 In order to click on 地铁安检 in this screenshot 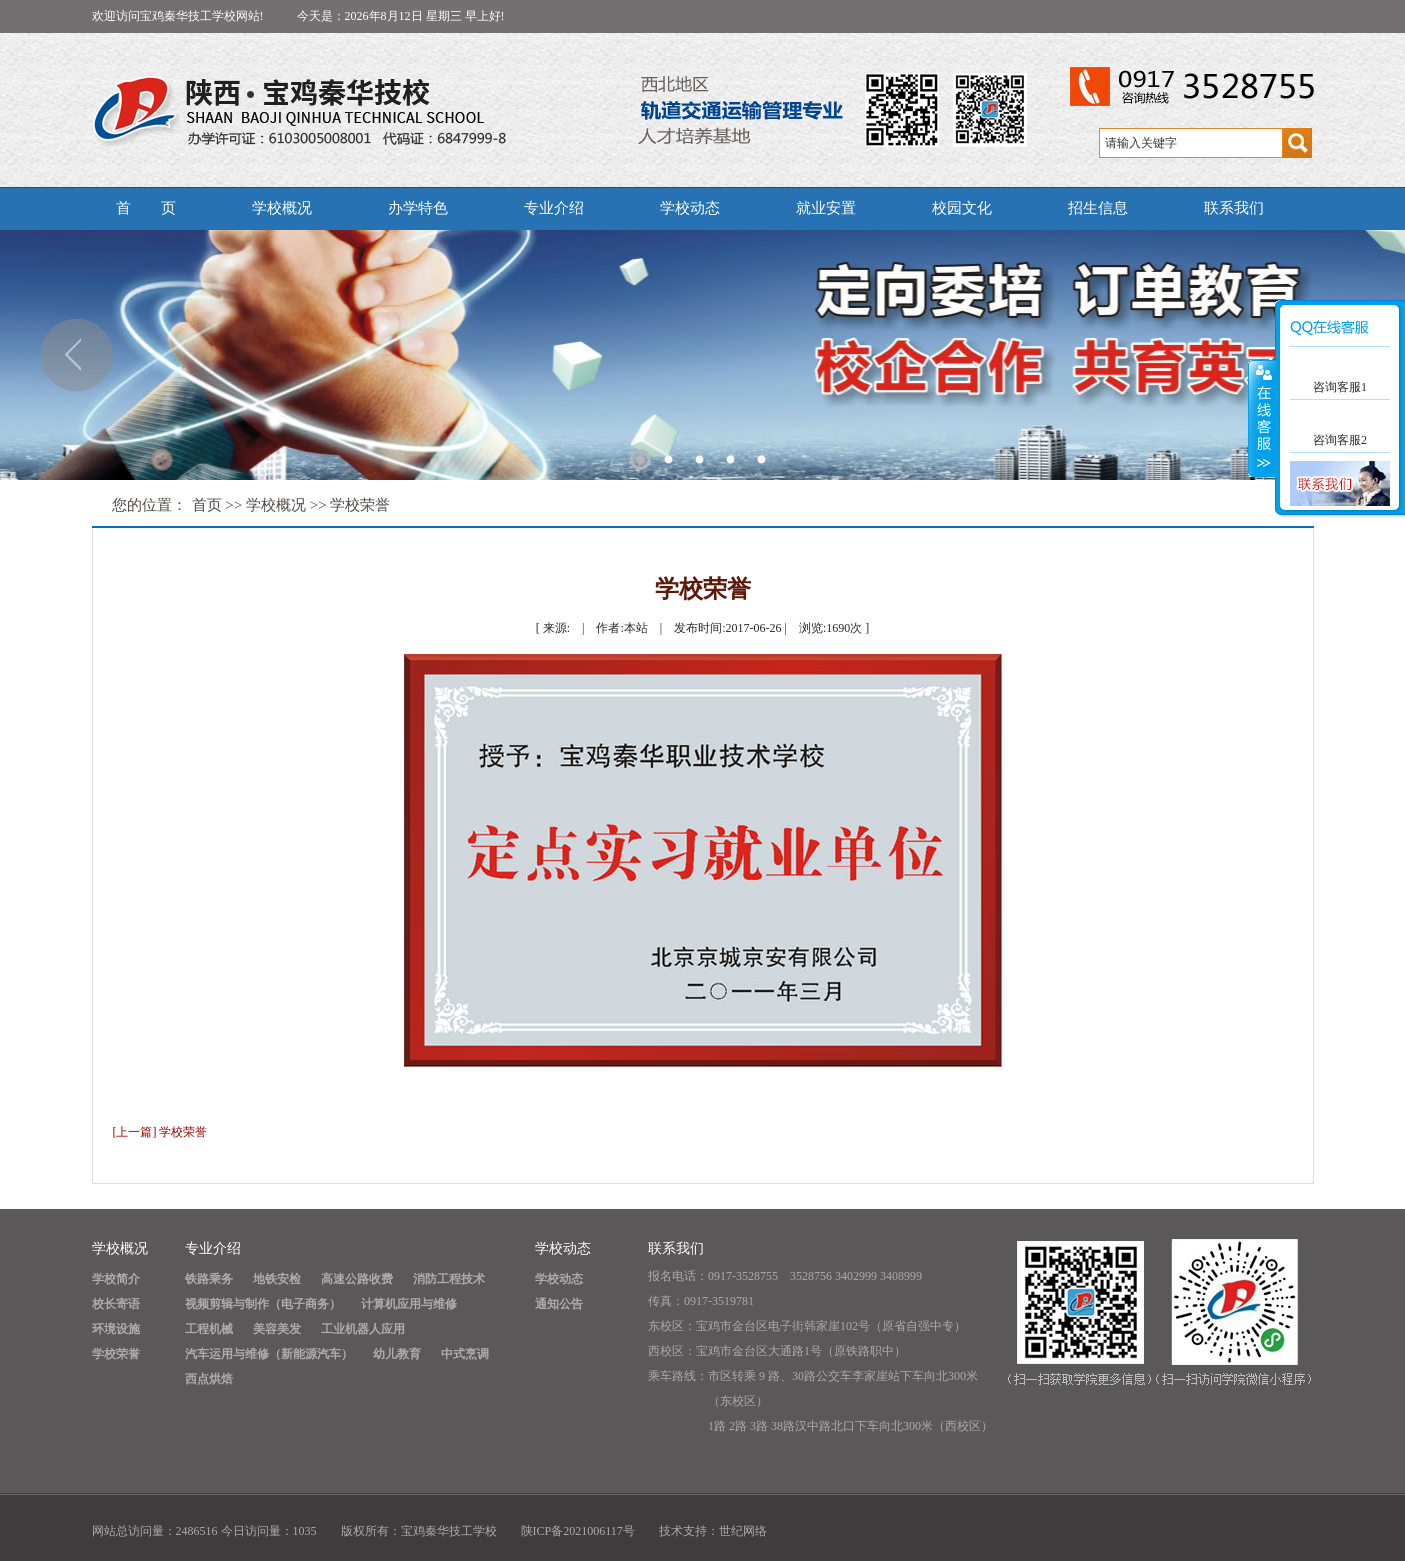, I will do `click(277, 1279)`.